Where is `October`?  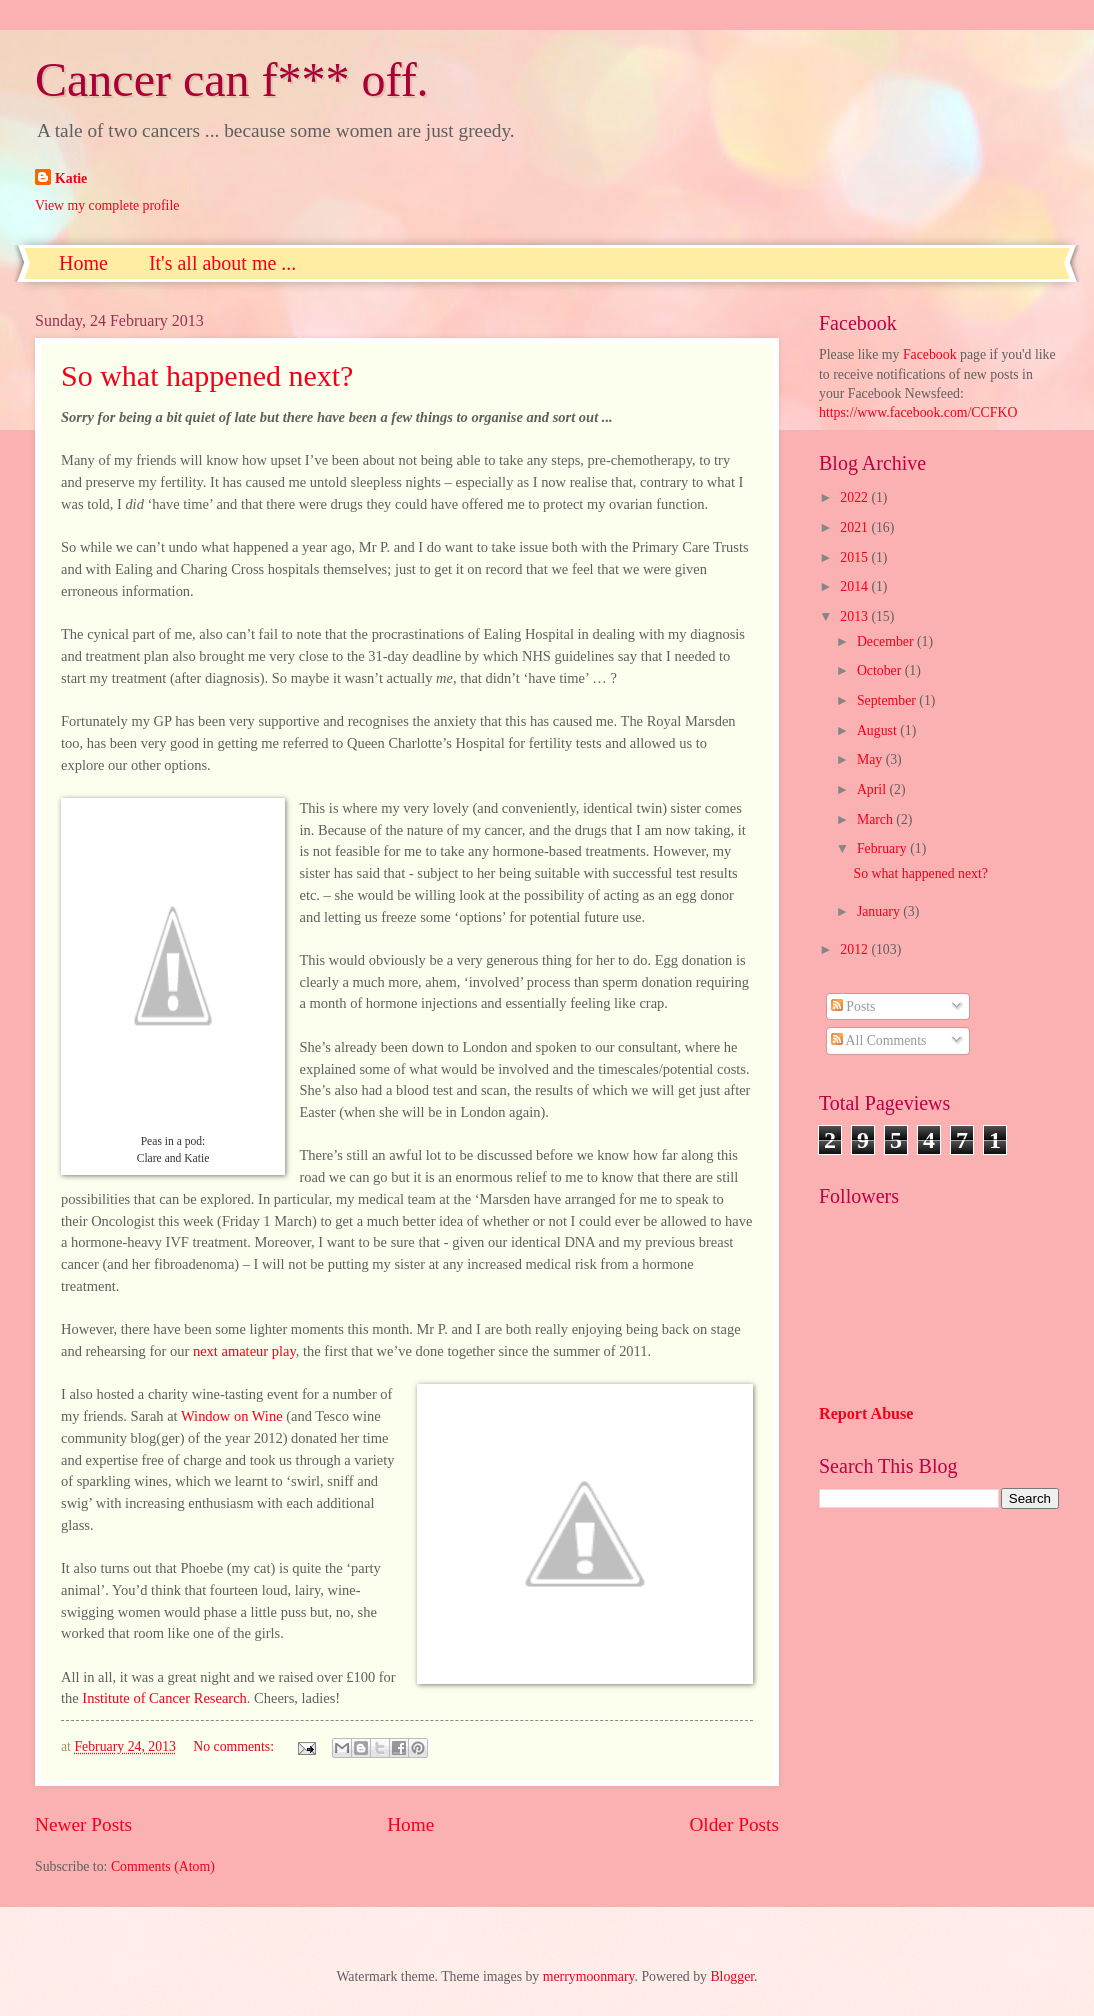
October is located at coordinates (881, 670).